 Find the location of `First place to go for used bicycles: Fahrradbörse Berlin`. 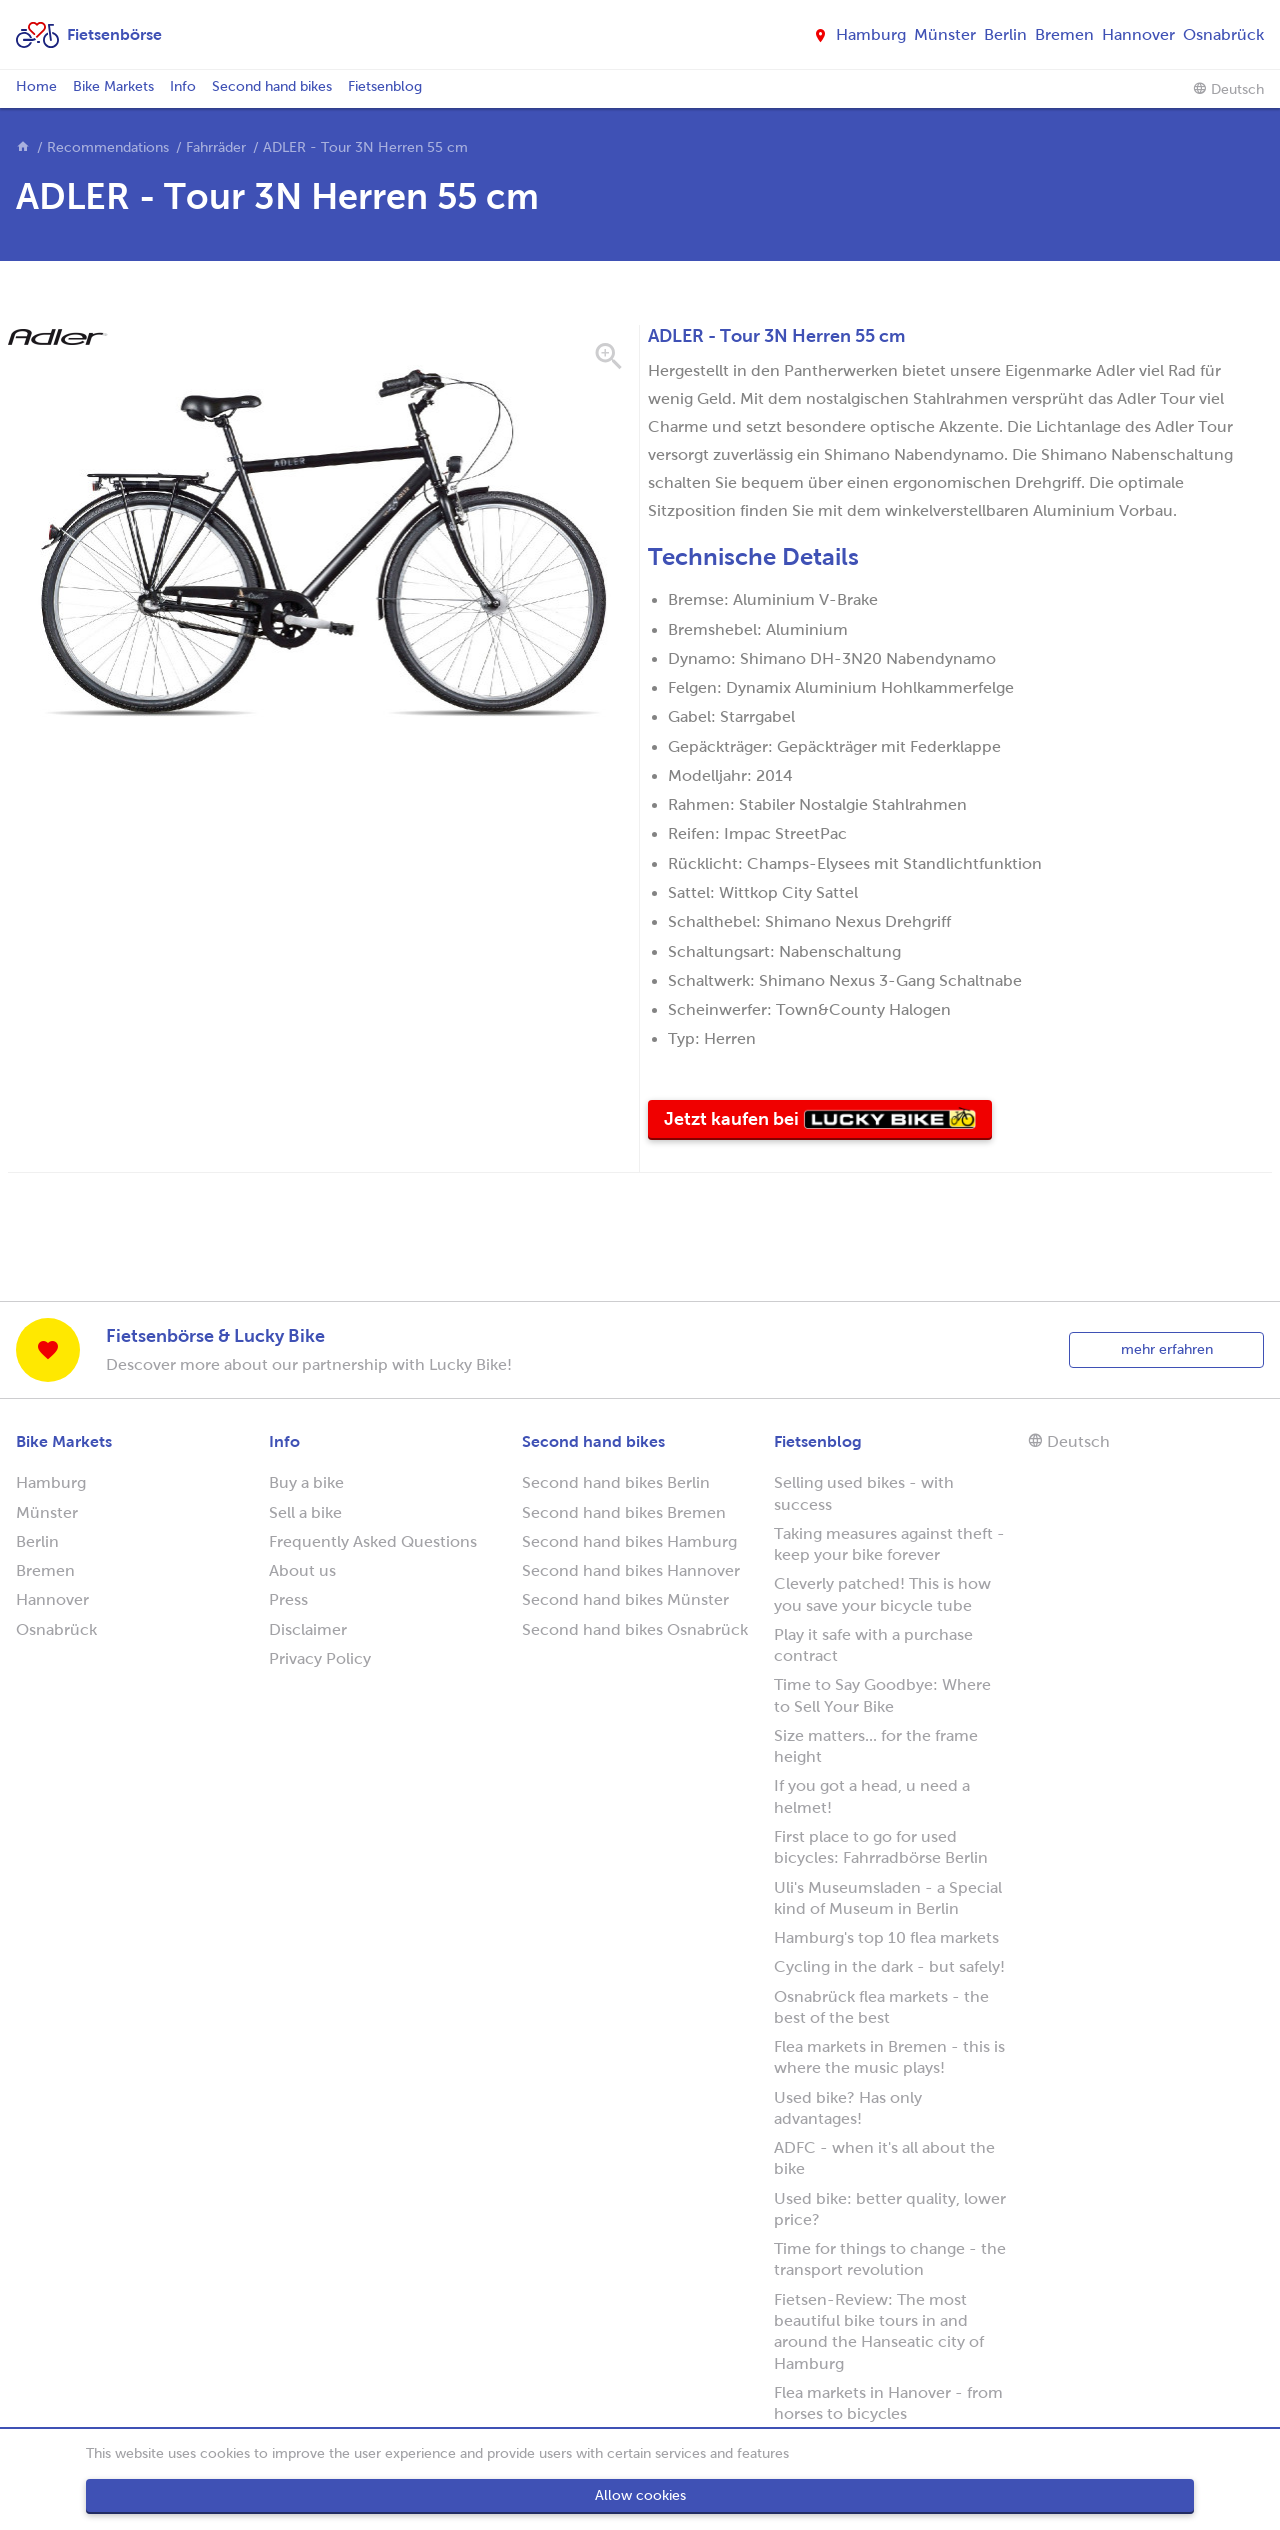

First place to go for used bicycles: Fahrradbörse Berlin is located at coordinates (881, 1847).